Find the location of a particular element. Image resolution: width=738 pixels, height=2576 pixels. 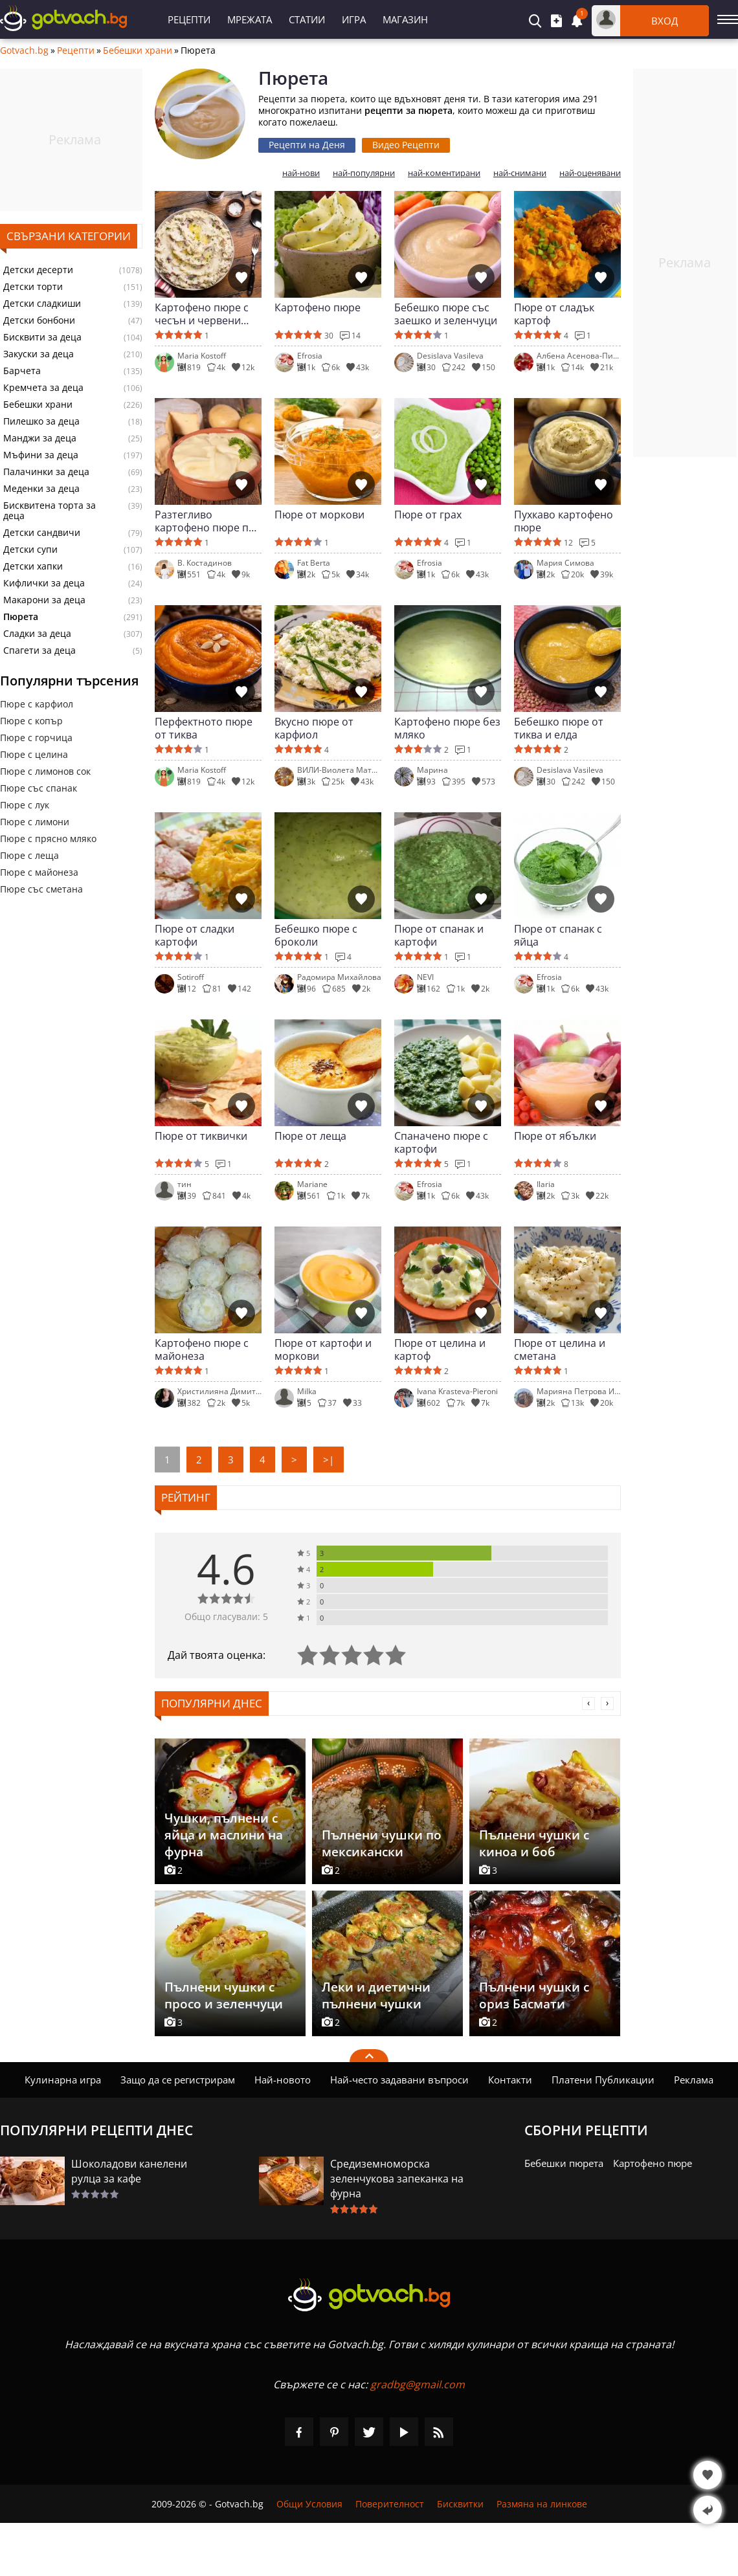

Картофено пюре с чесън и червени картофи is located at coordinates (202, 314).